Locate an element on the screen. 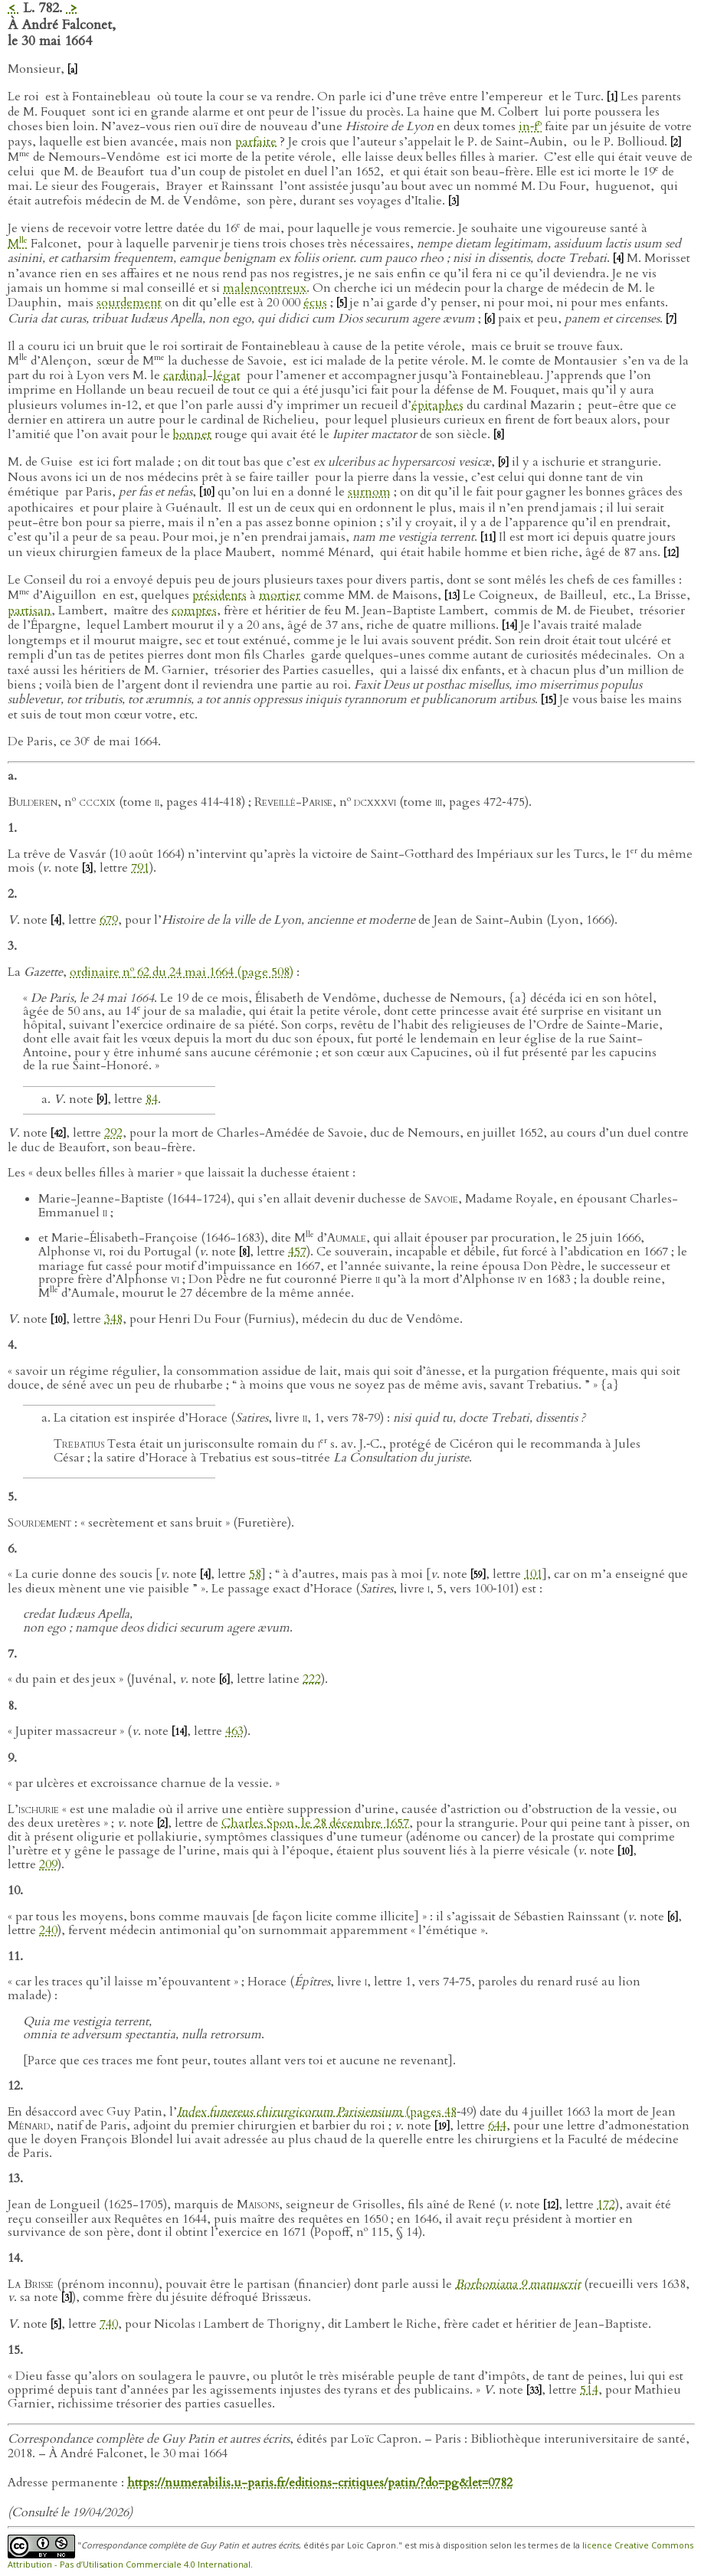 This screenshot has height=2576, width=701. 172 is located at coordinates (606, 2204).